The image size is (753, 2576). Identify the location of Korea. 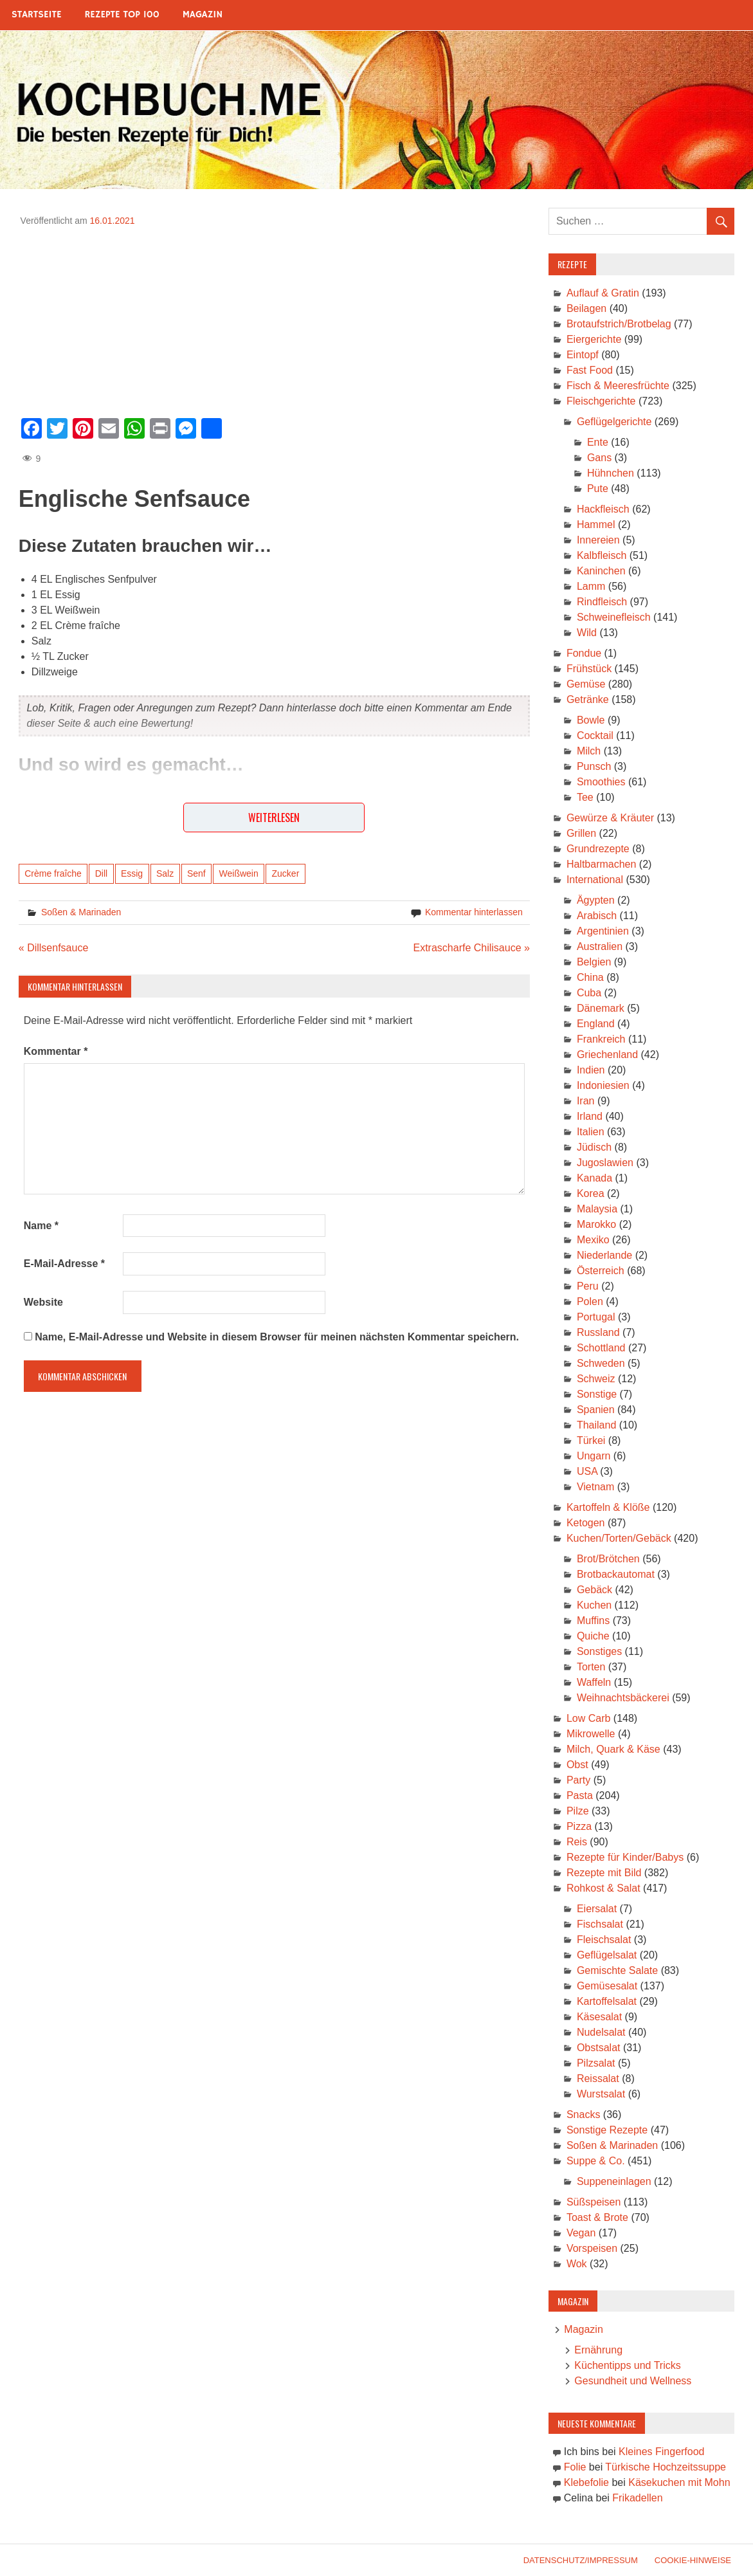
(590, 1193).